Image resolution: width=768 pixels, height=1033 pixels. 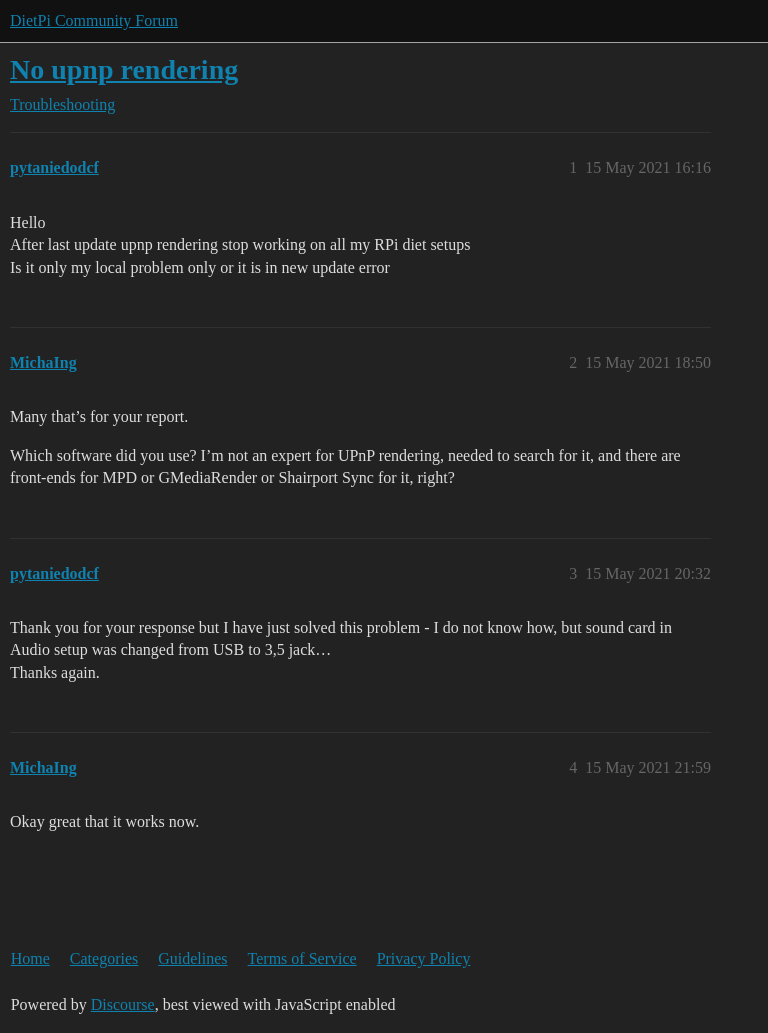 I want to click on Guidelines, so click(x=192, y=958).